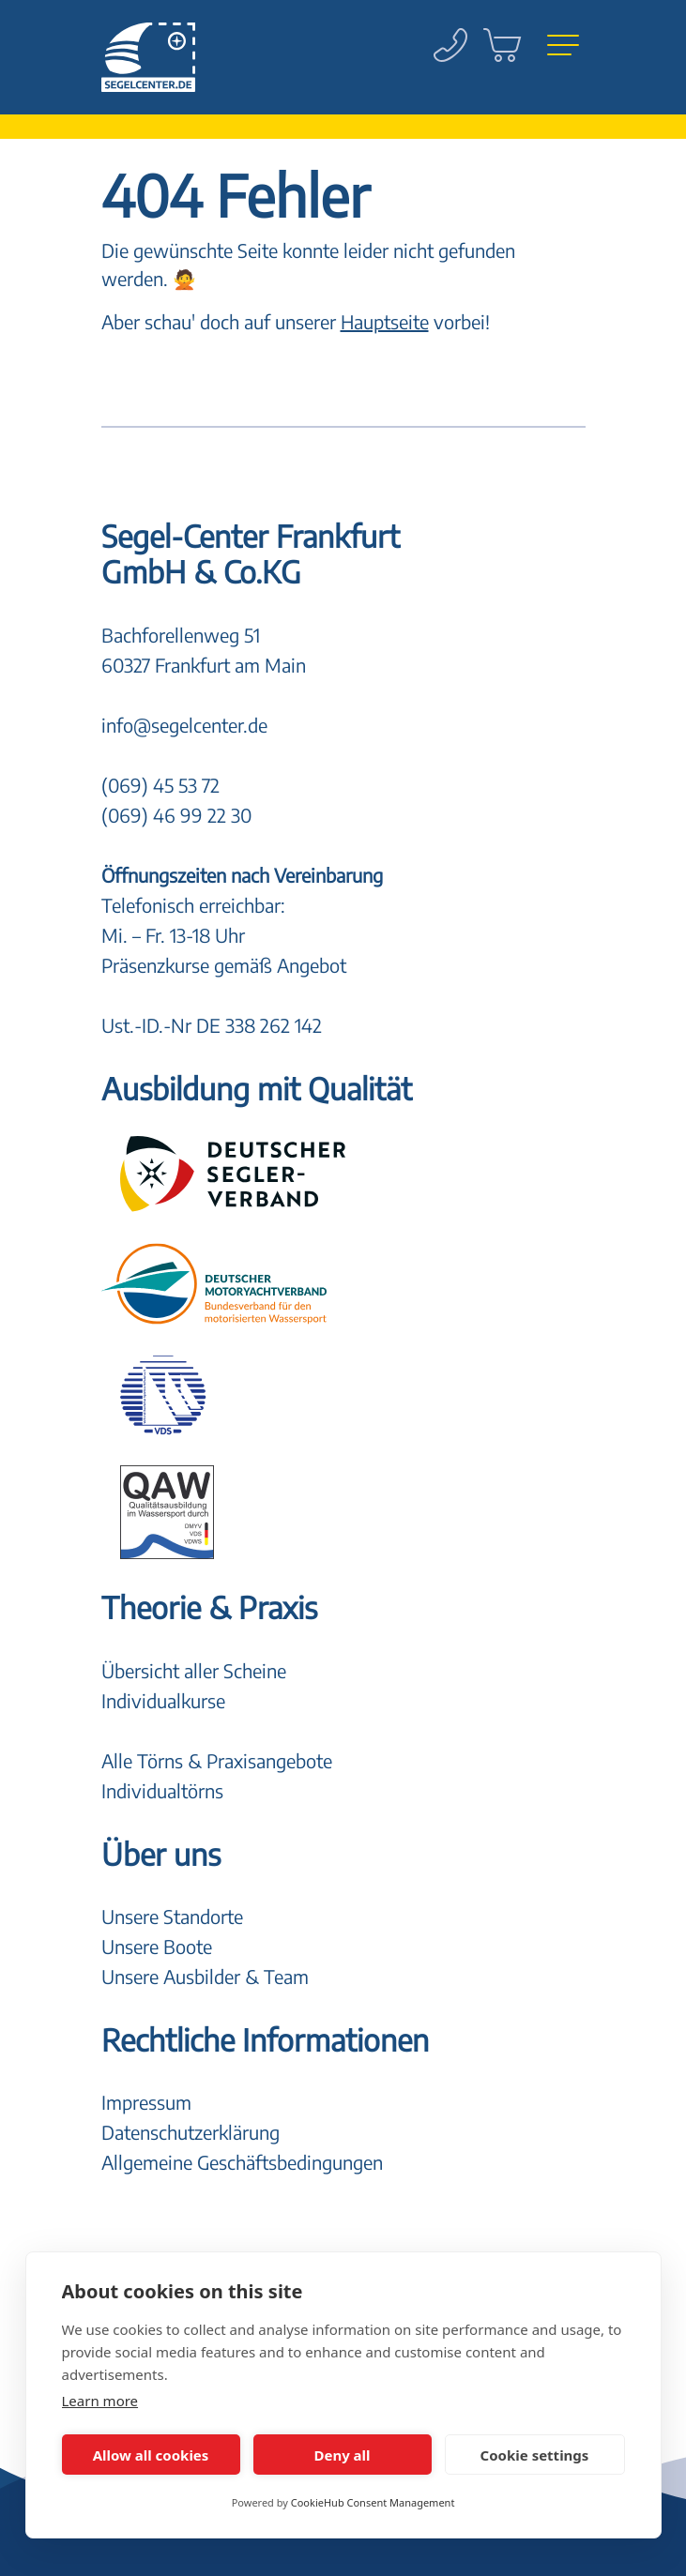 This screenshot has width=686, height=2576. I want to click on CookieHub Consent Management, so click(373, 2502).